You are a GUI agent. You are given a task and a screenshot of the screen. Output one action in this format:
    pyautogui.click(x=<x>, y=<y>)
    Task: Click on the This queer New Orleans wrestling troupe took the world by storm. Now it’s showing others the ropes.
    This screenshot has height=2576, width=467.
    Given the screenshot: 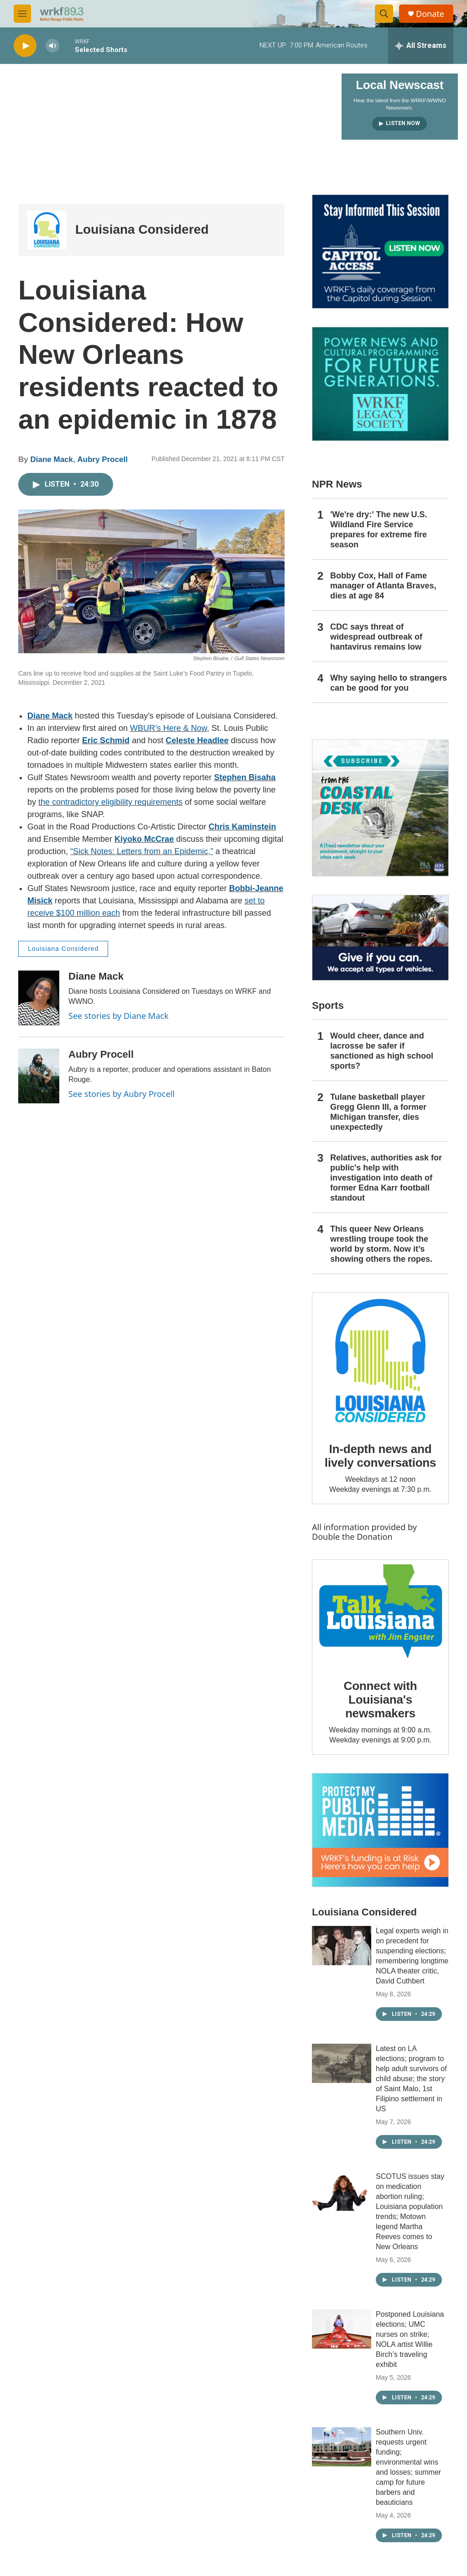 What is the action you would take?
    pyautogui.click(x=381, y=1244)
    